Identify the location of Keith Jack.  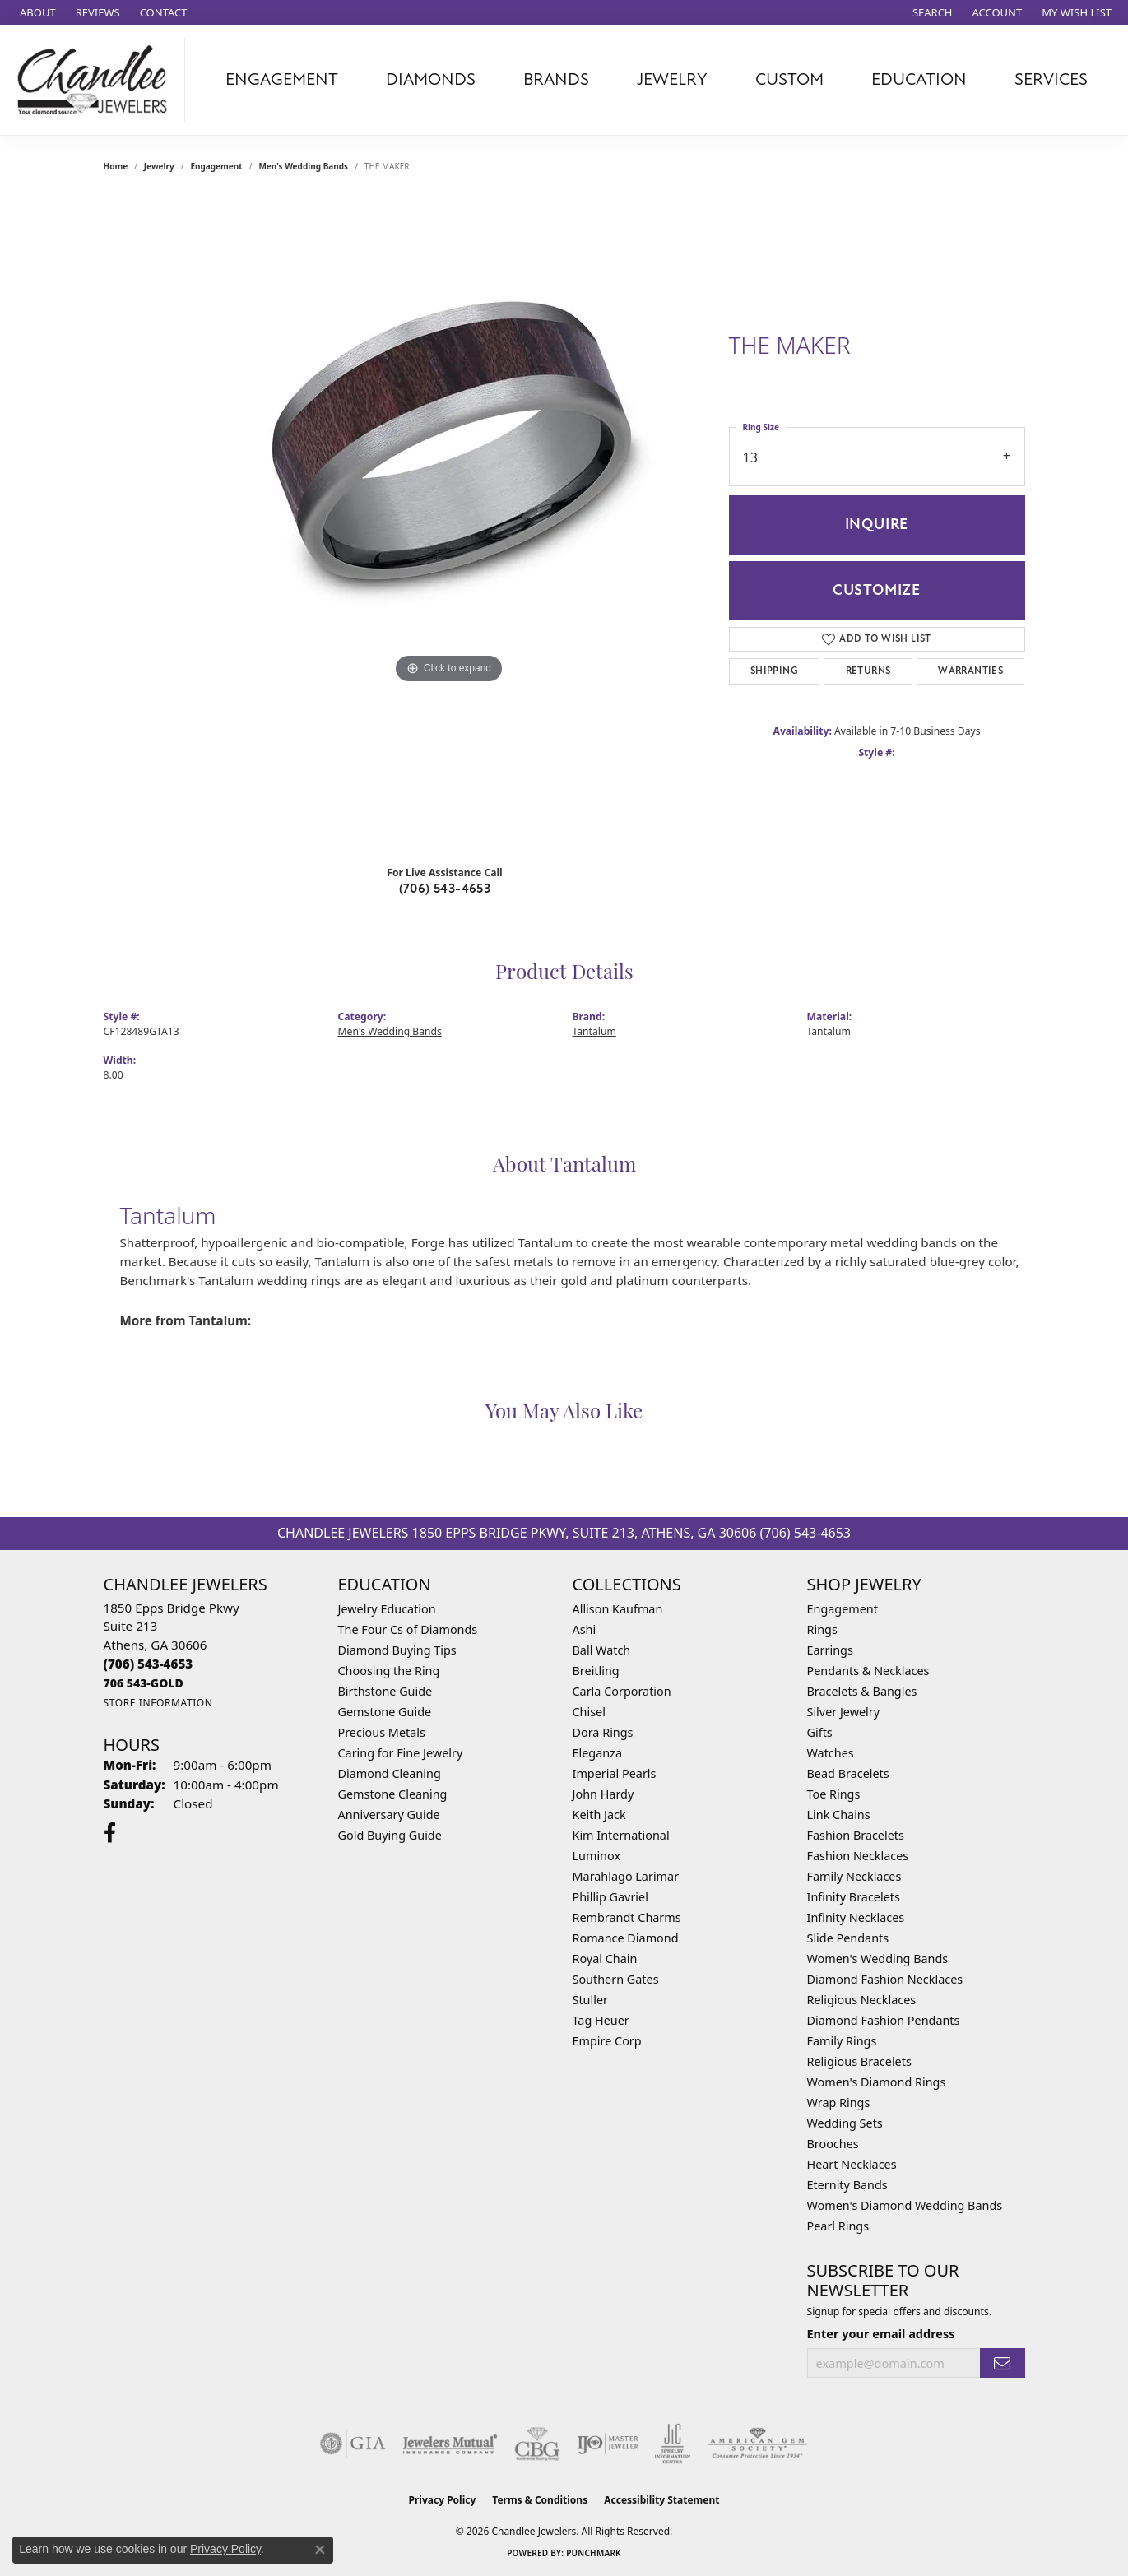
(599, 1814).